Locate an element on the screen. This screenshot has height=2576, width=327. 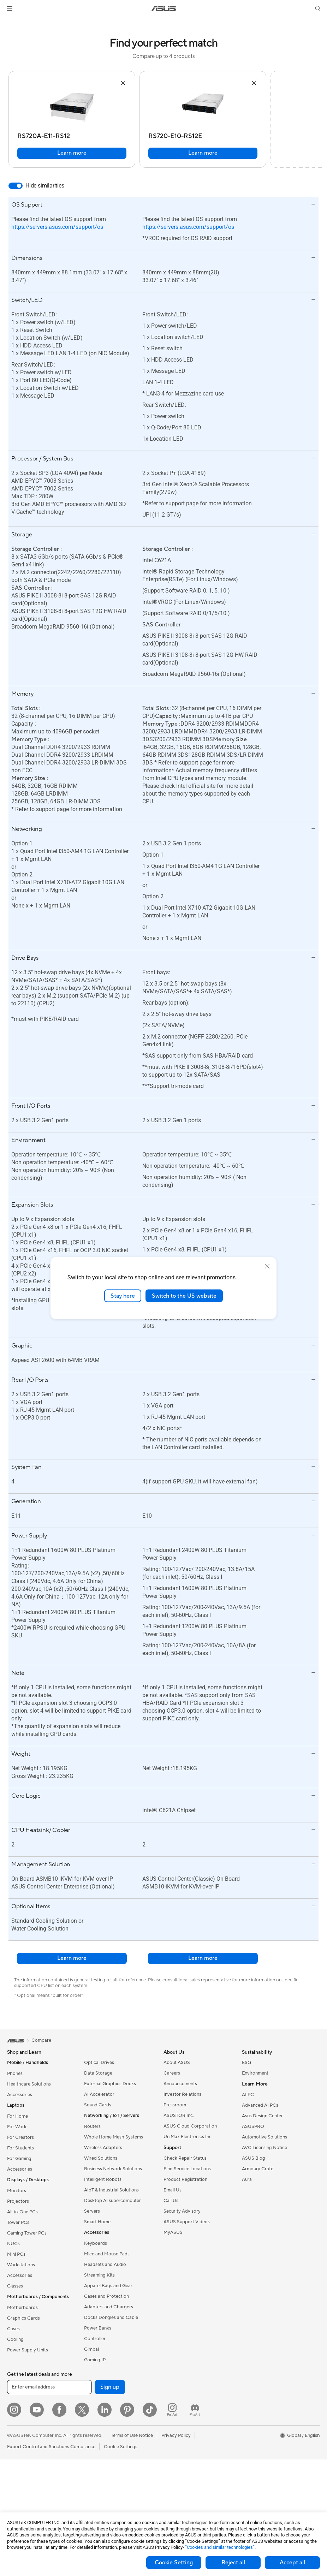
Workstations is located at coordinates (21, 2265).